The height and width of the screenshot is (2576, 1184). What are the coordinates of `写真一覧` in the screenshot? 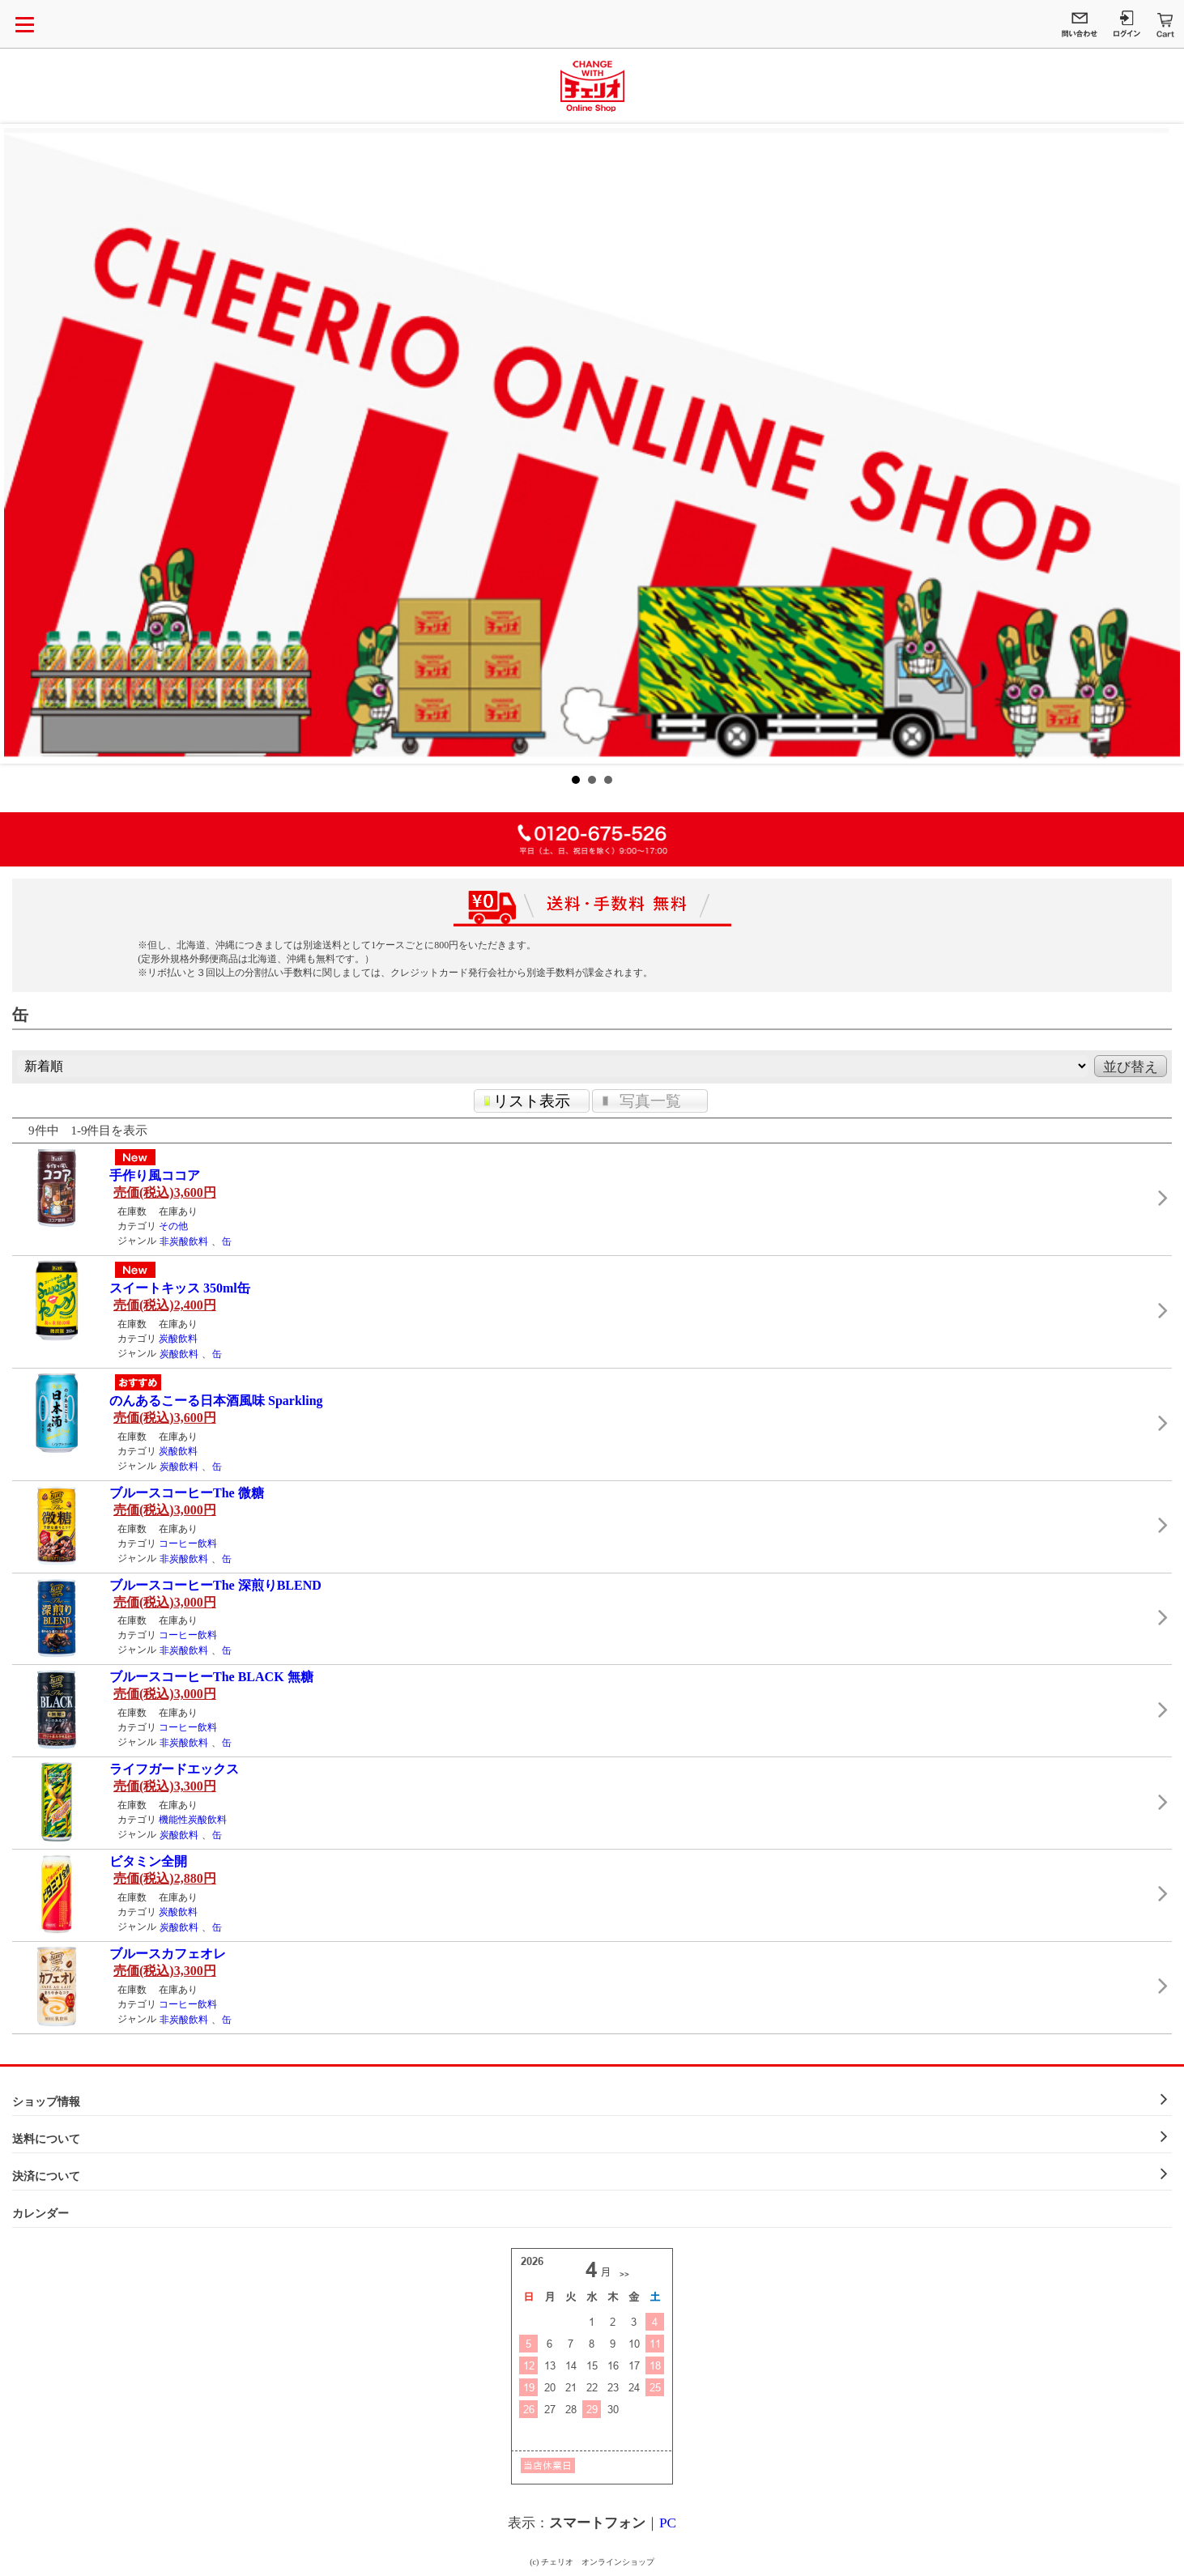 It's located at (650, 1100).